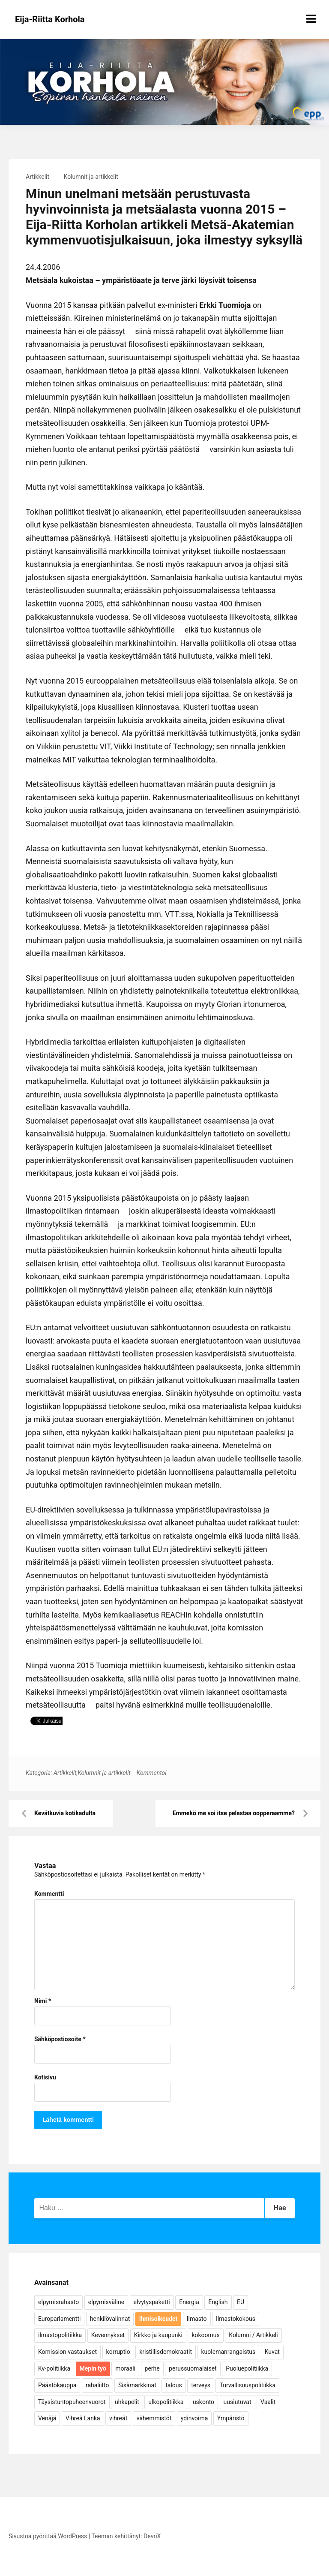 The width and height of the screenshot is (329, 2576). I want to click on Kevennykset [Kevennykset (18 kohdetta)], so click(108, 2335).